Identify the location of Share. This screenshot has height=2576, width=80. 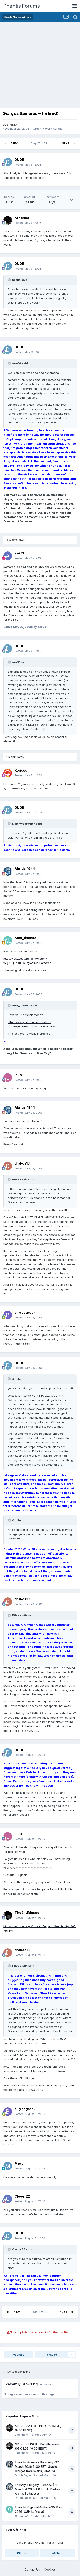
(19, 2354).